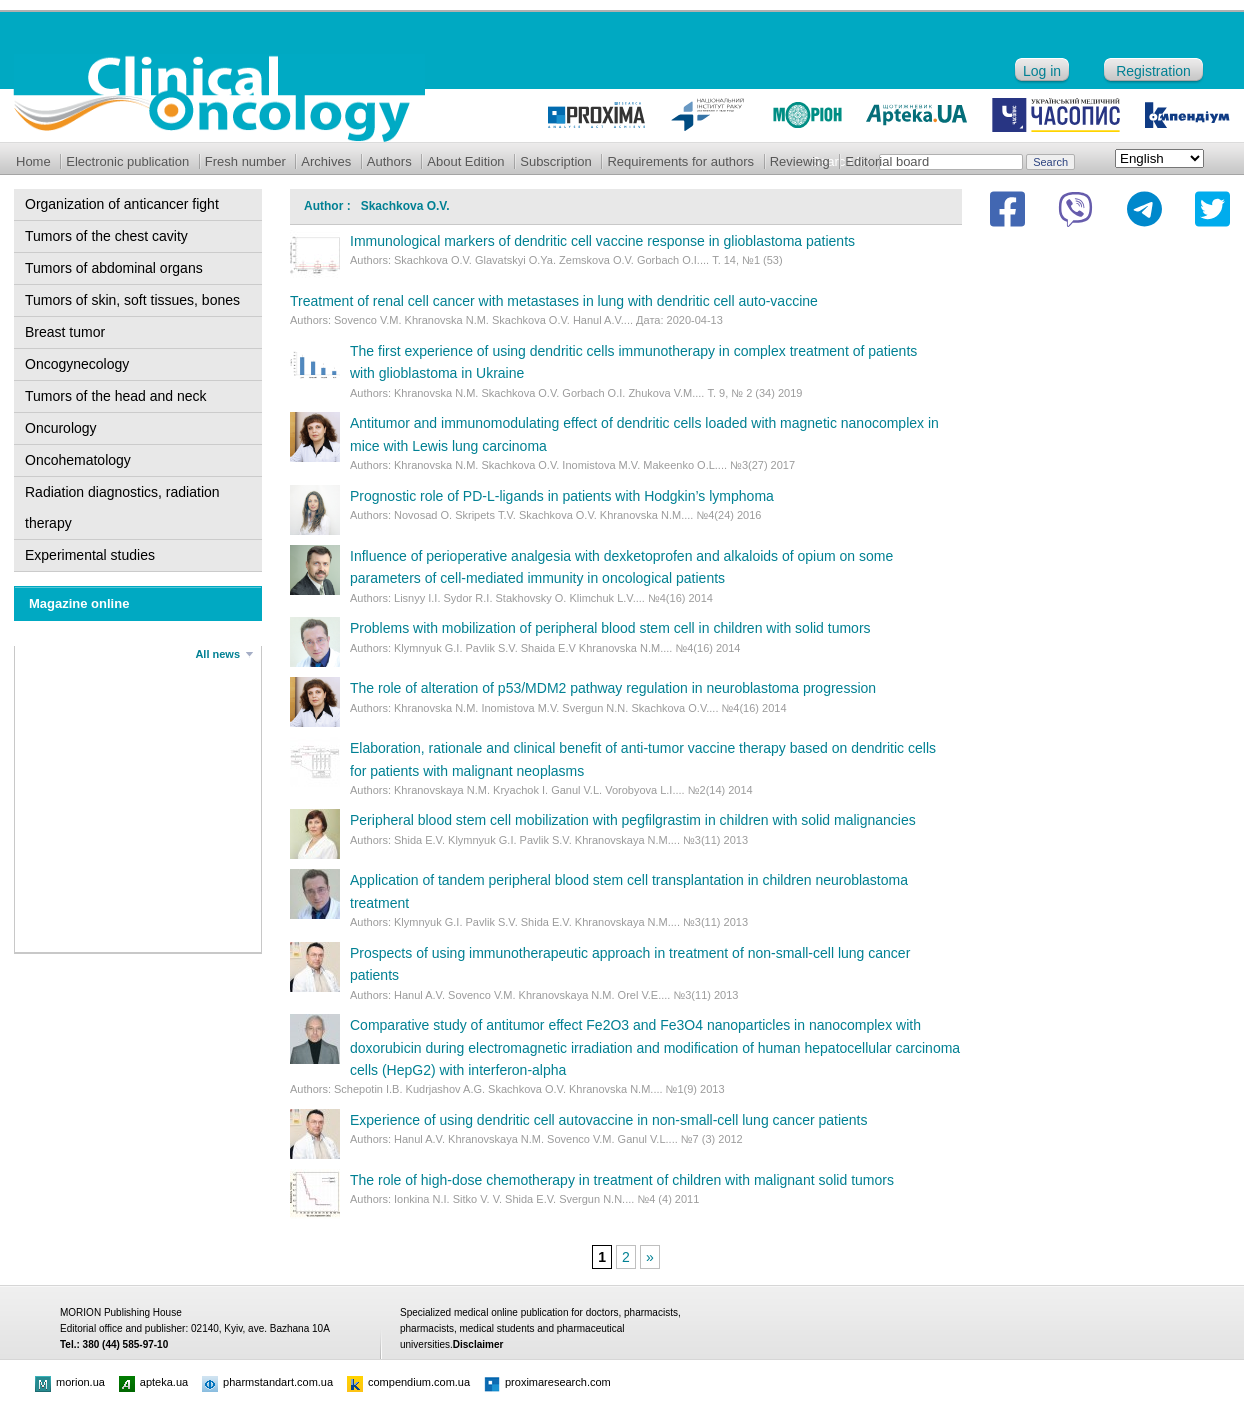 This screenshot has height=1402, width=1244. What do you see at coordinates (122, 507) in the screenshot?
I see `Radiation diagnostics, radiation therapy` at bounding box center [122, 507].